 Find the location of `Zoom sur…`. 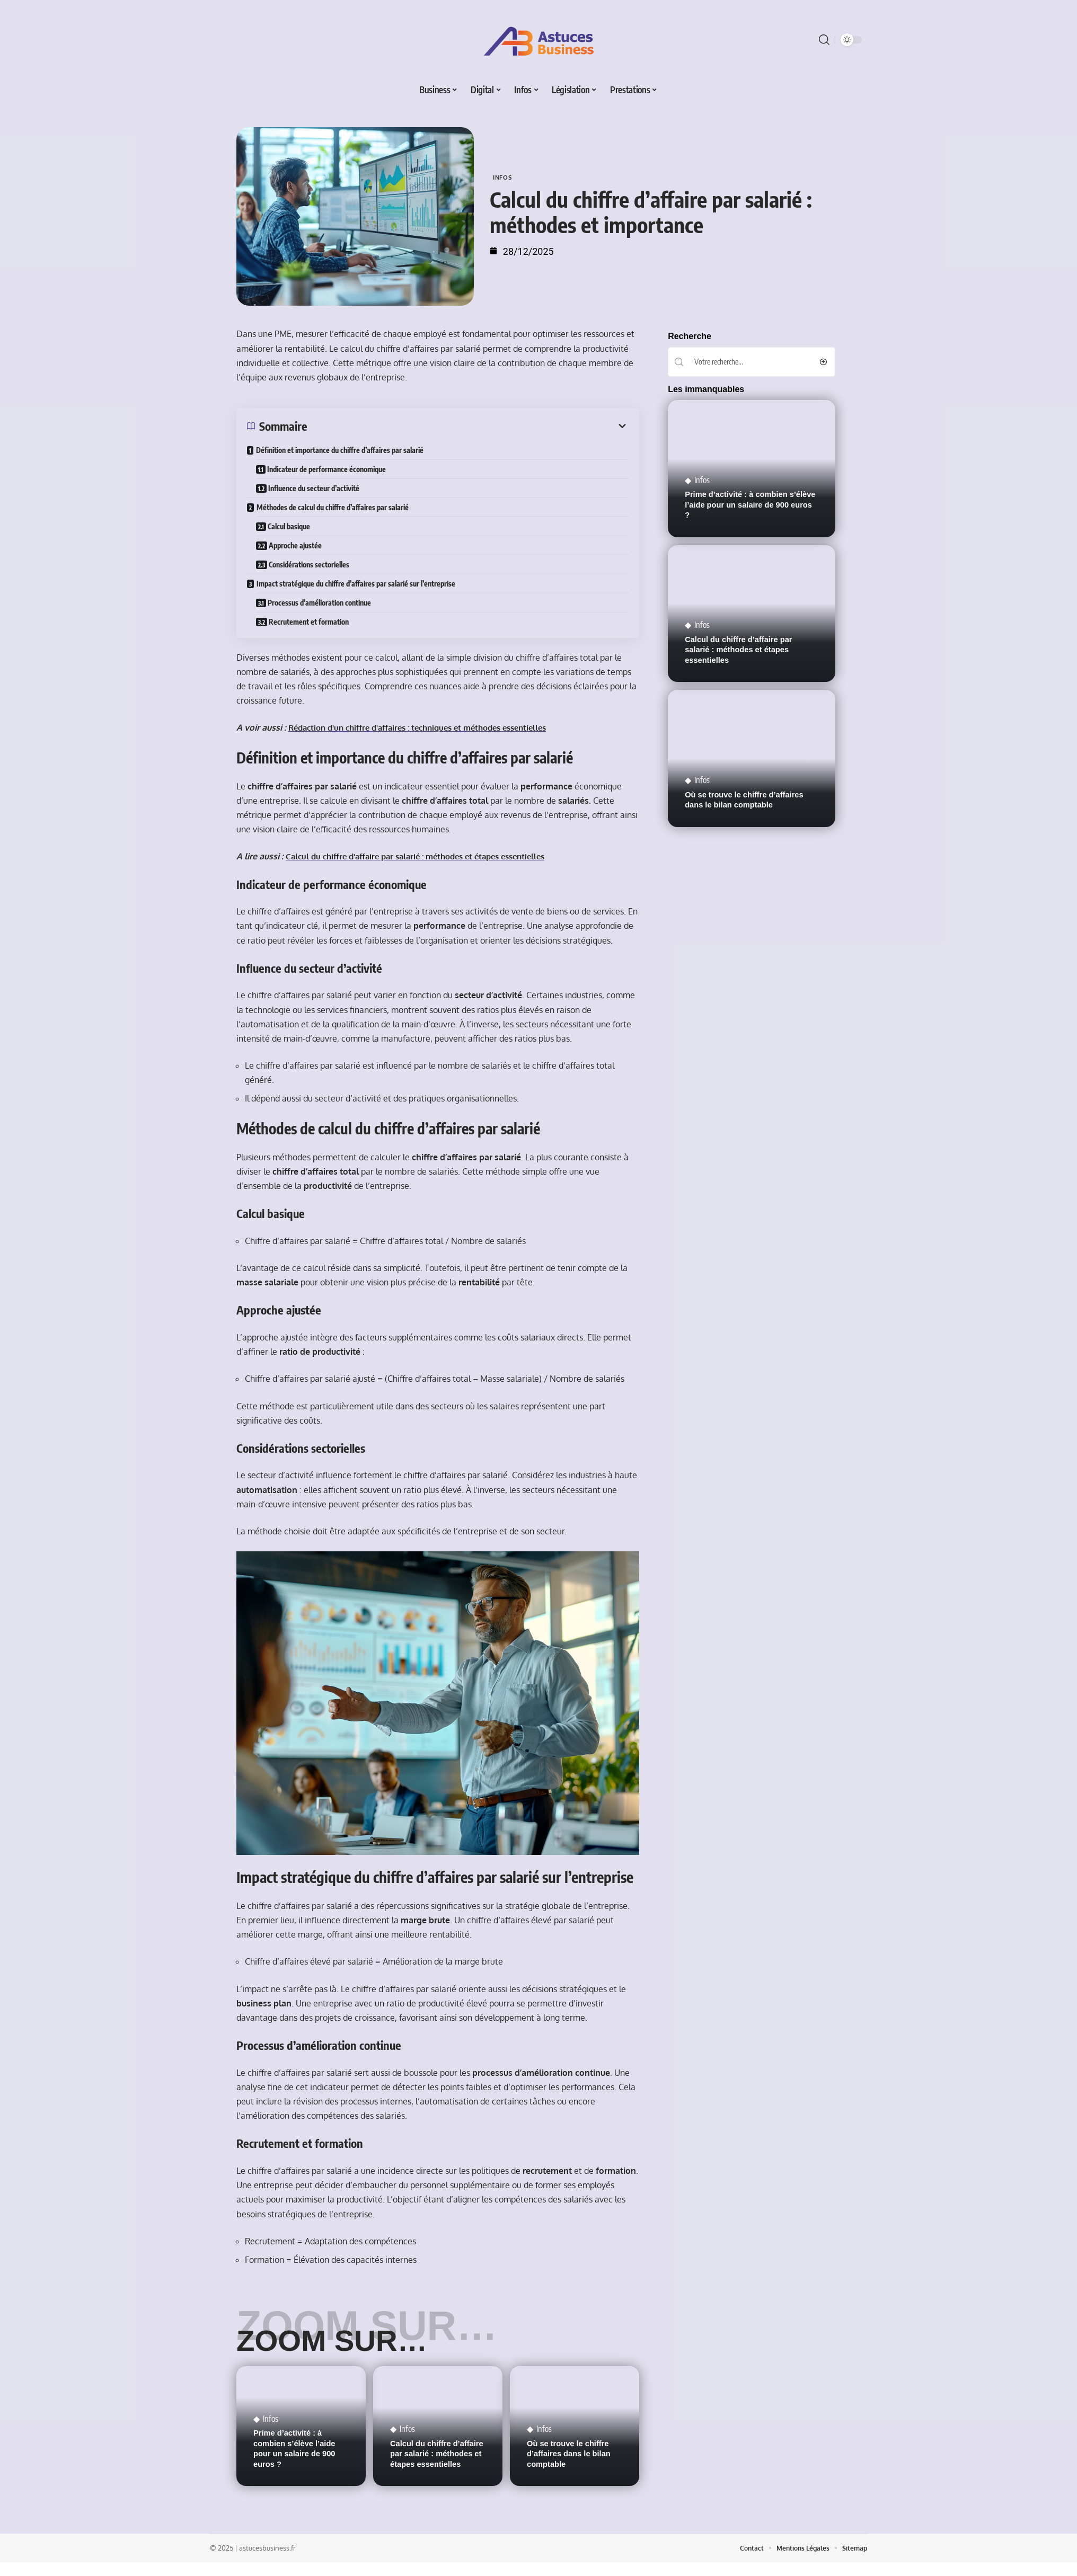

Zoom sur… is located at coordinates (344, 2343).